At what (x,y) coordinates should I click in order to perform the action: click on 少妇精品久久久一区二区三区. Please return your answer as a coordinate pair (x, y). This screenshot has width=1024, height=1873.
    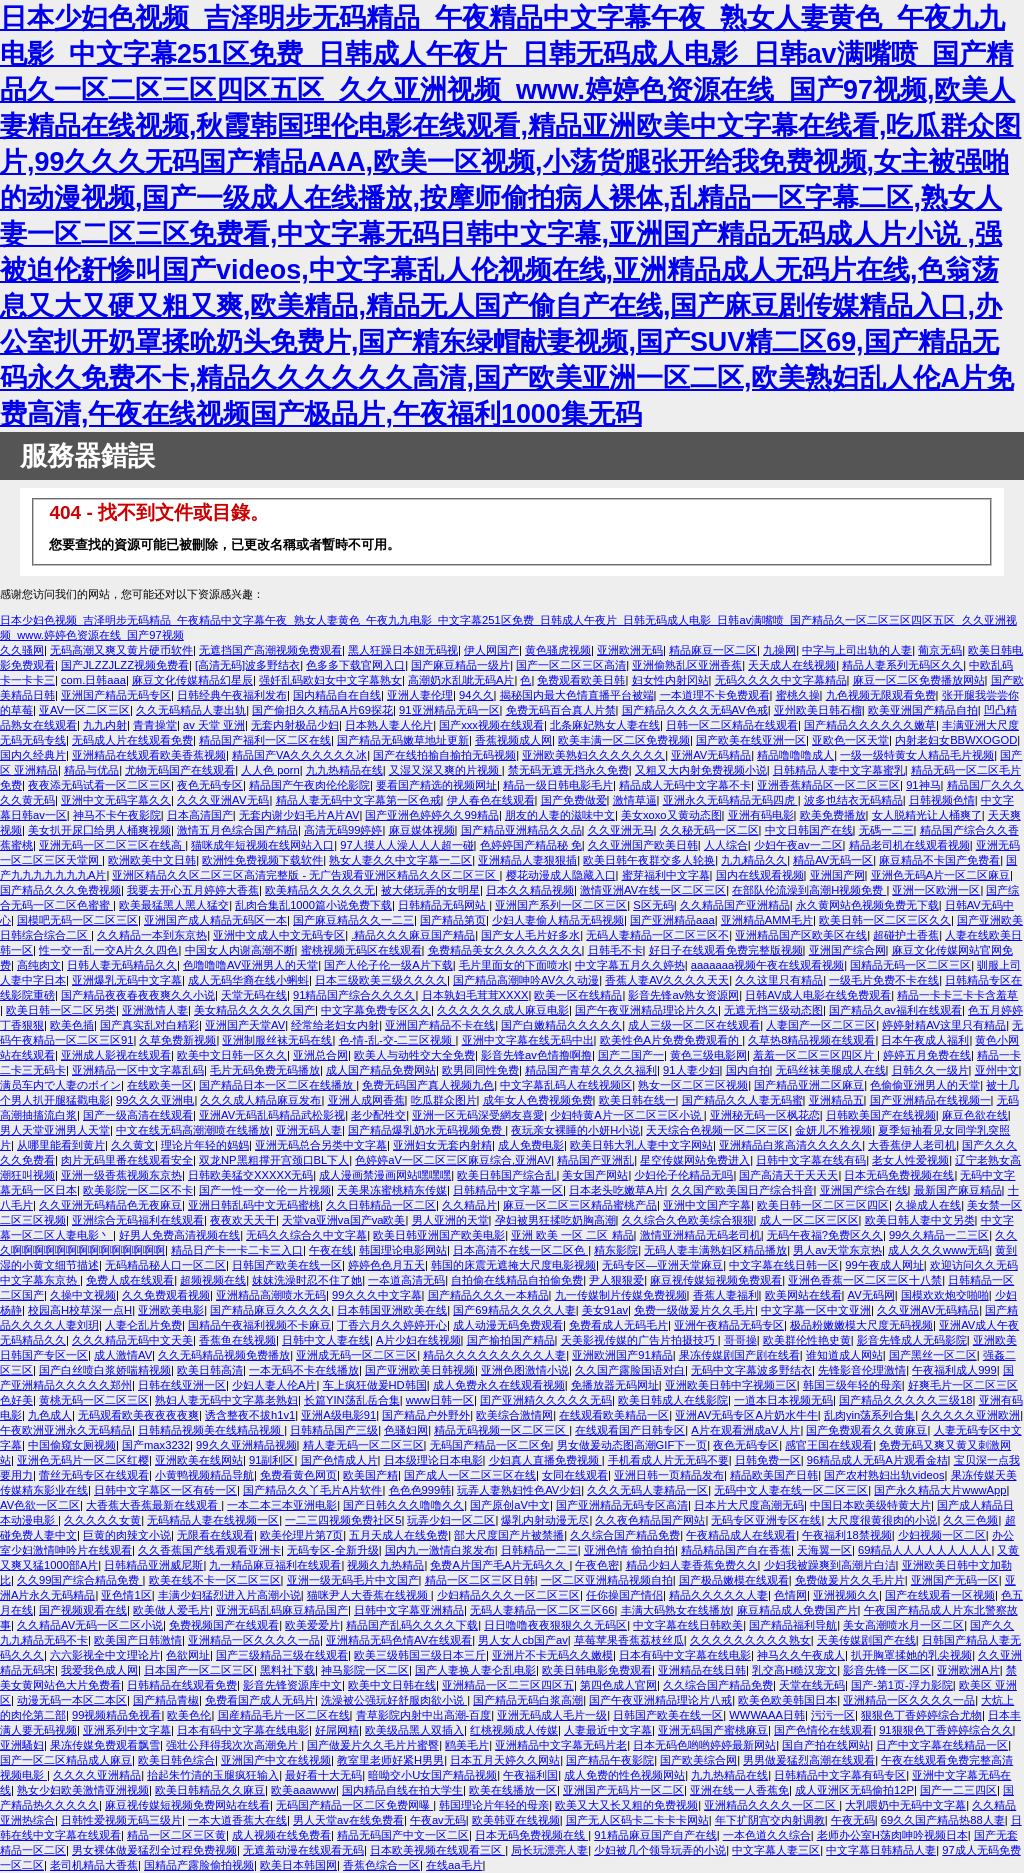
    Looking at the image, I should click on (508, 1595).